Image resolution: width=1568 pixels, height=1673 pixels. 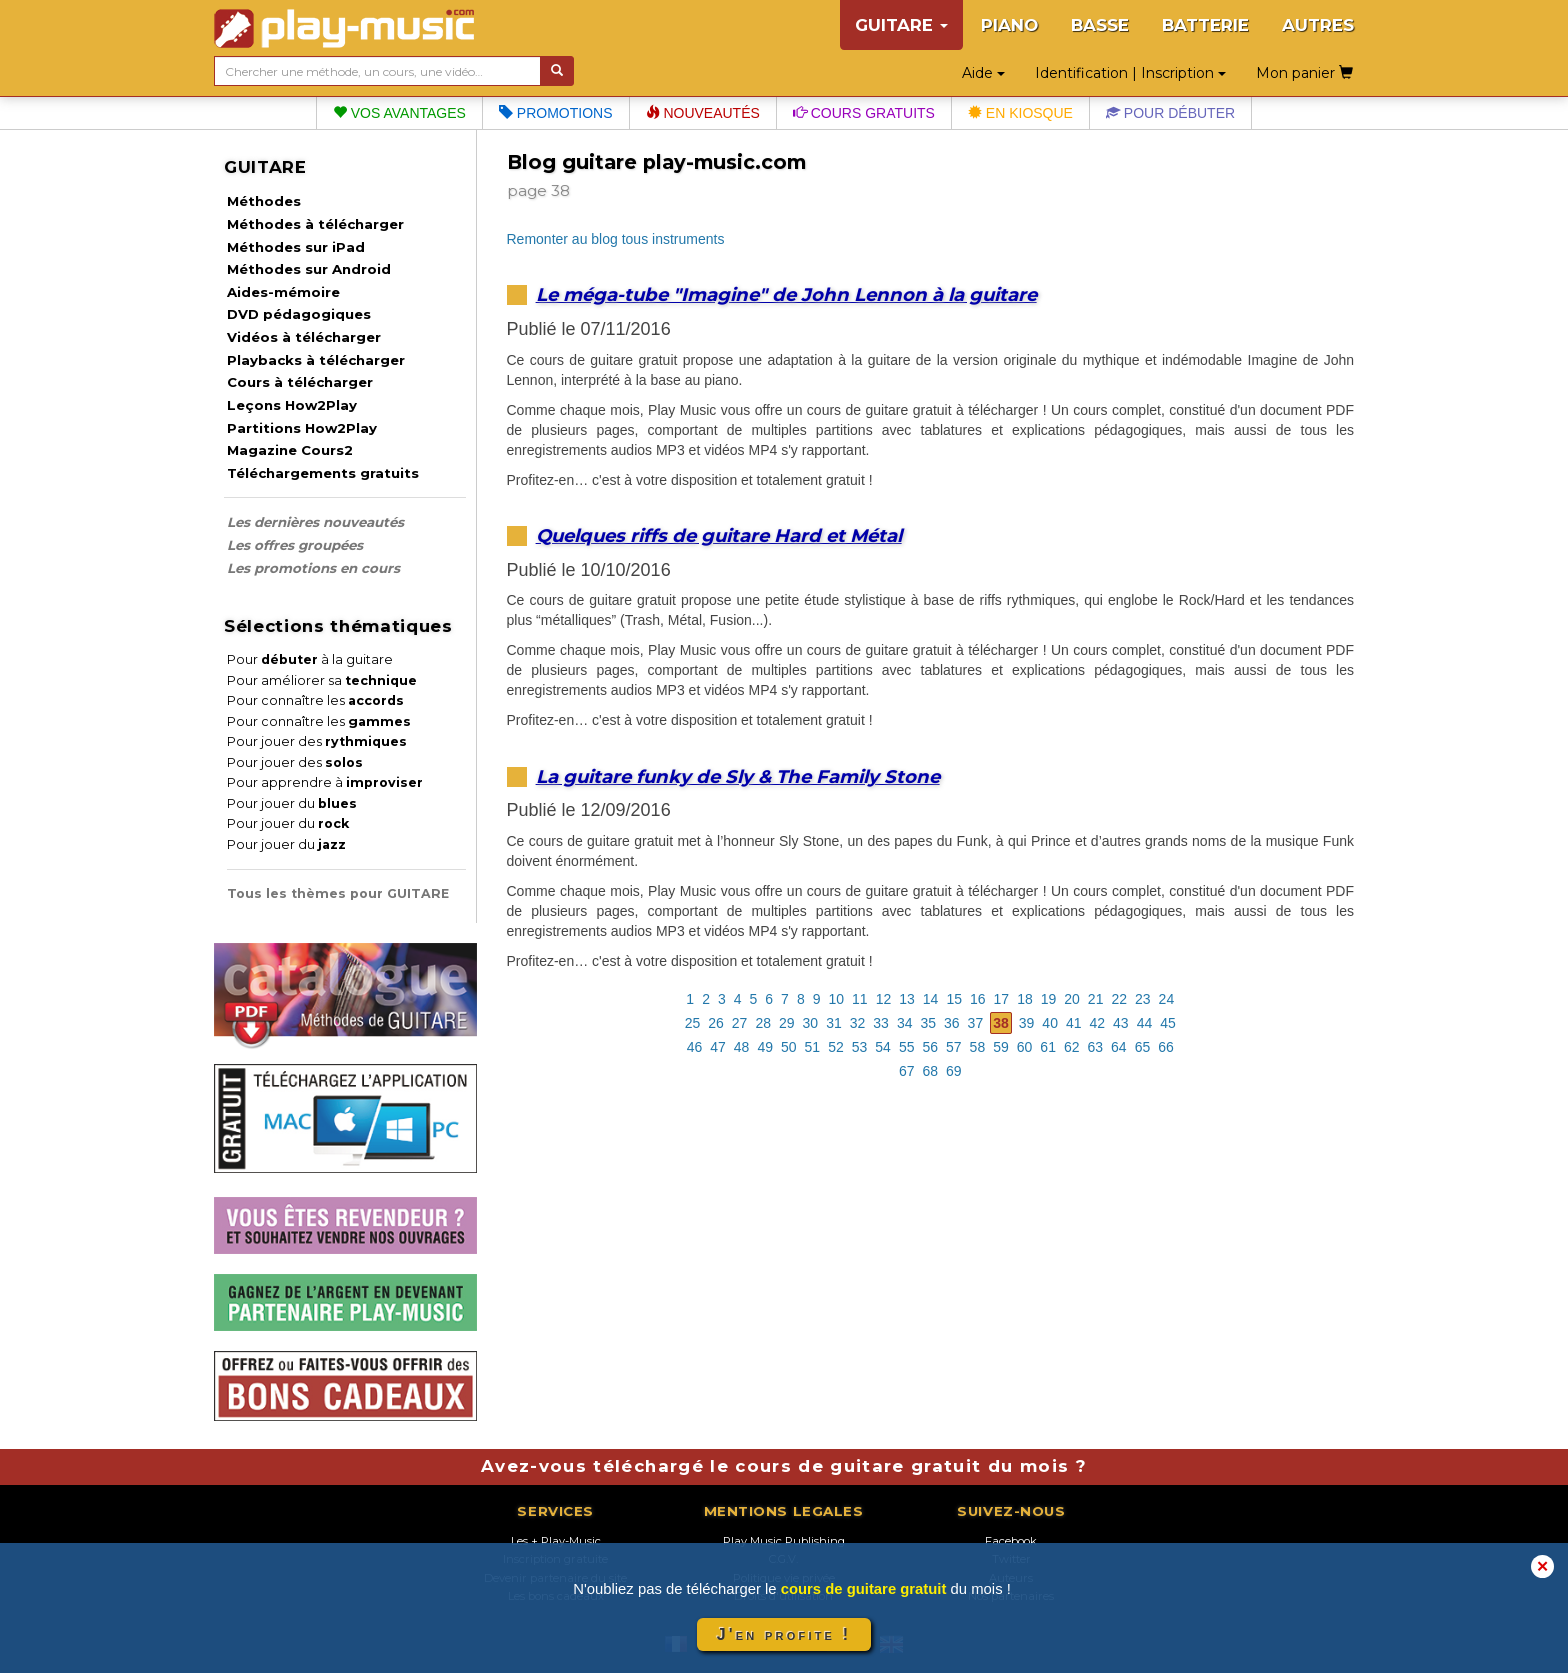 What do you see at coordinates (1130, 73) in the screenshot?
I see `Identification | Inscription [button]` at bounding box center [1130, 73].